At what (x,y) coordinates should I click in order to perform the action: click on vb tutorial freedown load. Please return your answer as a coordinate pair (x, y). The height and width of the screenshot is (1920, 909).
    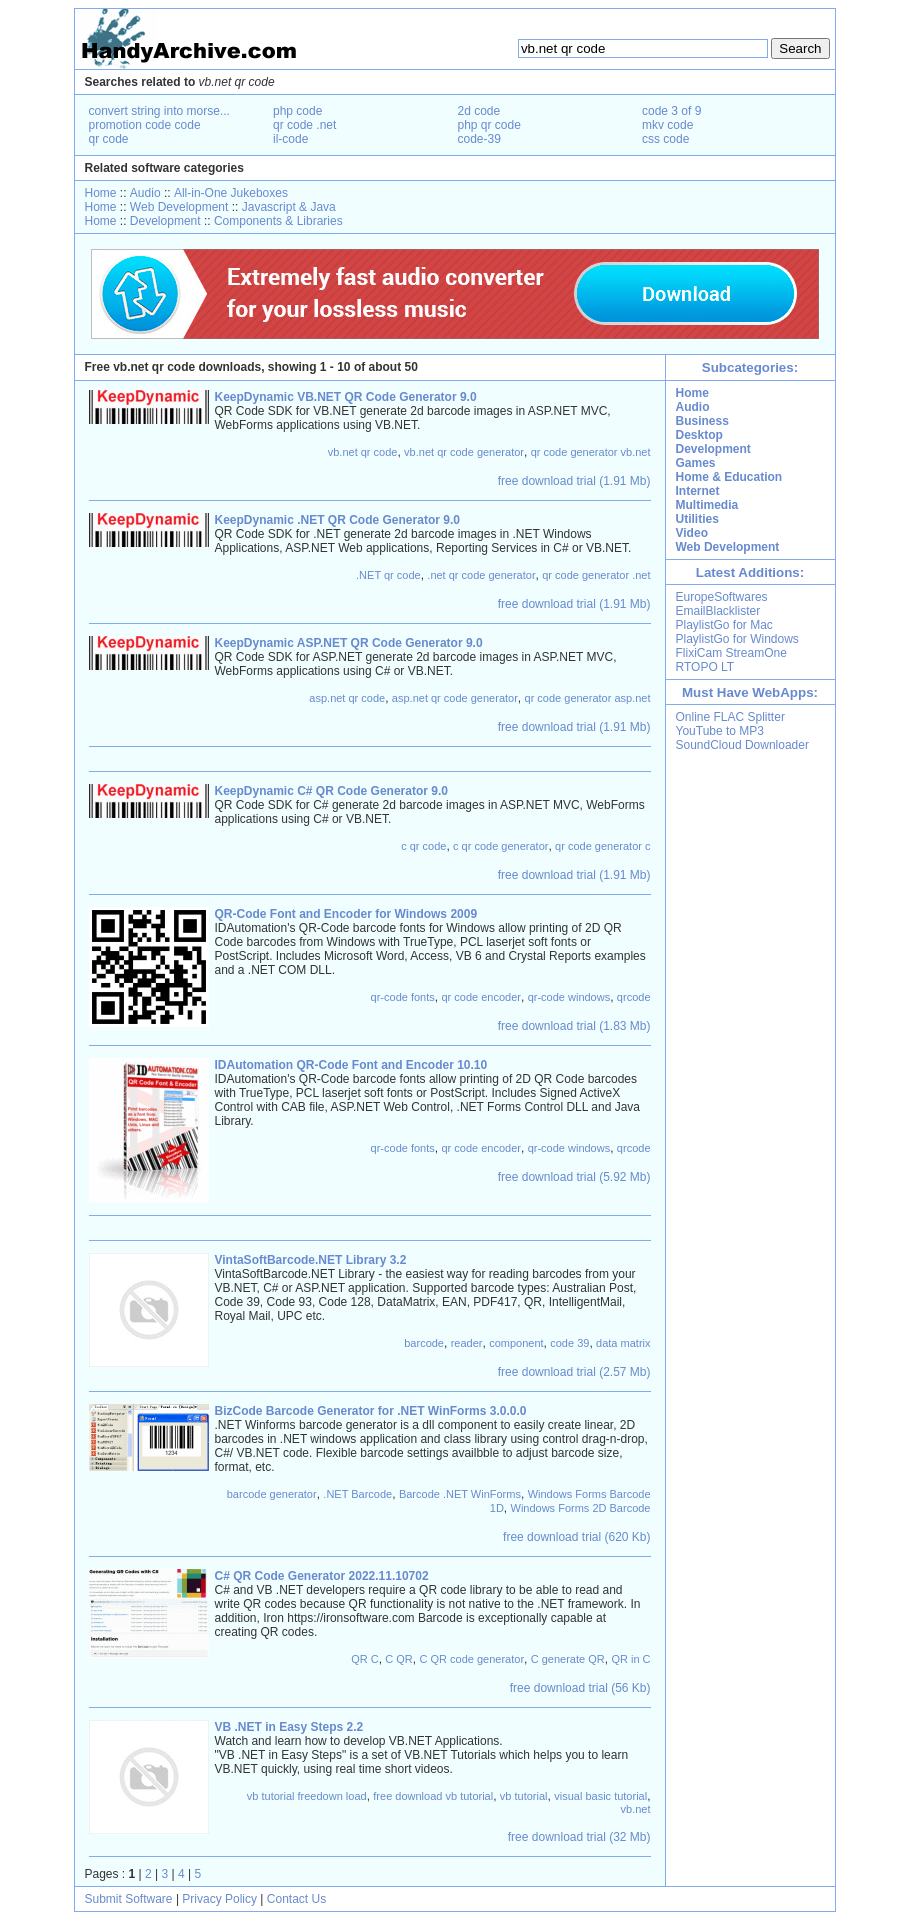
    Looking at the image, I should click on (307, 1796).